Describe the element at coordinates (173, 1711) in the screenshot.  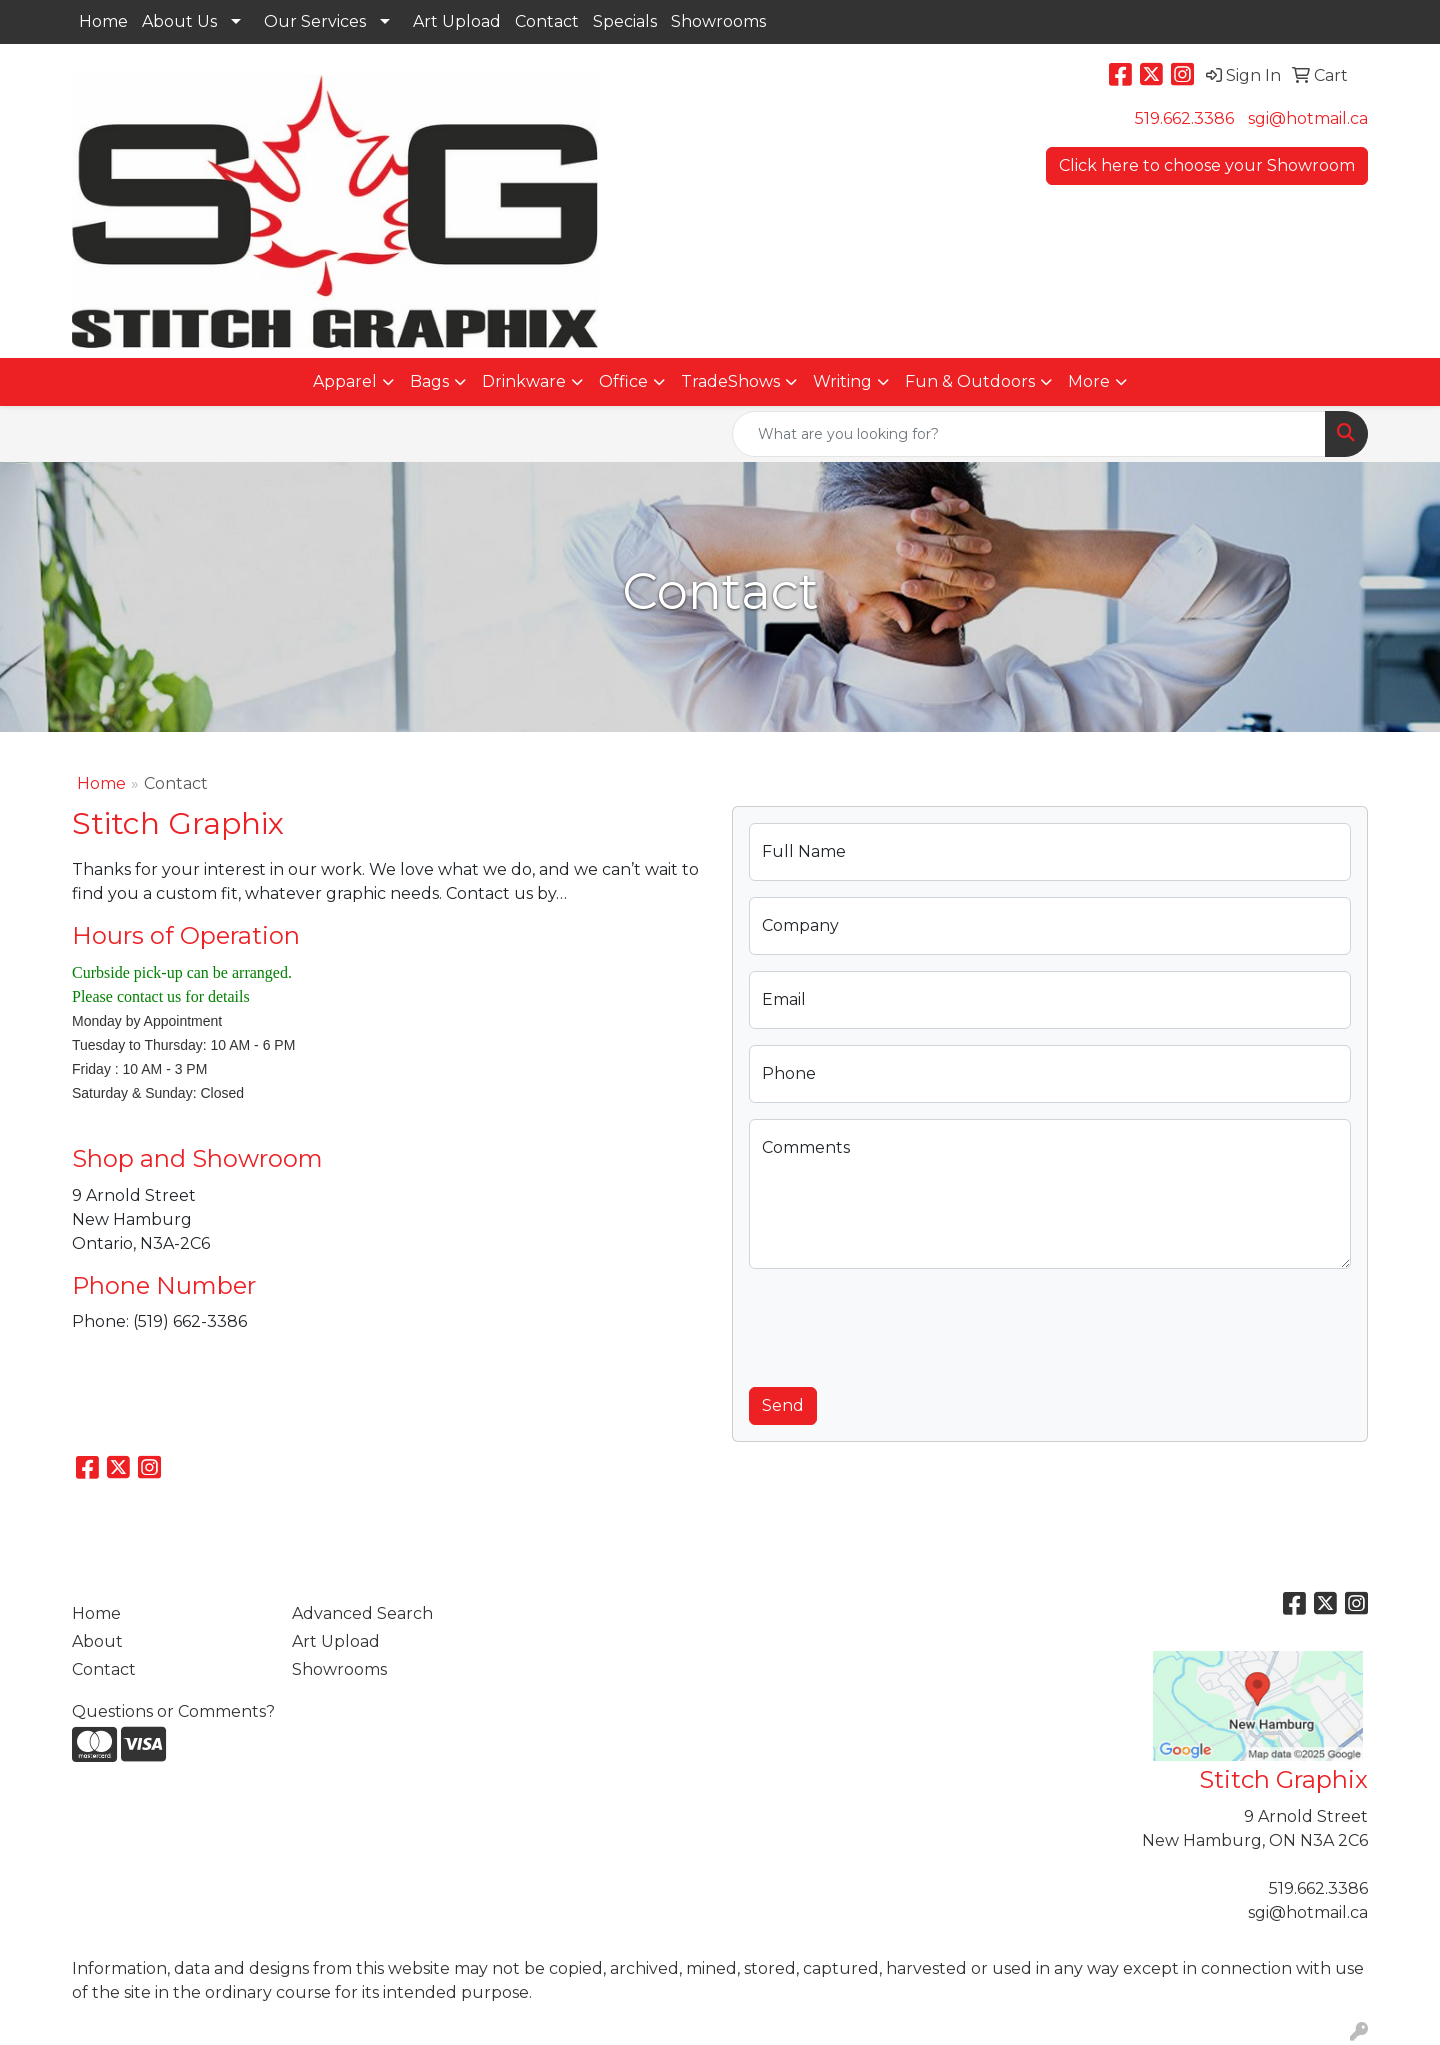
I see `Questions or Comments?` at that location.